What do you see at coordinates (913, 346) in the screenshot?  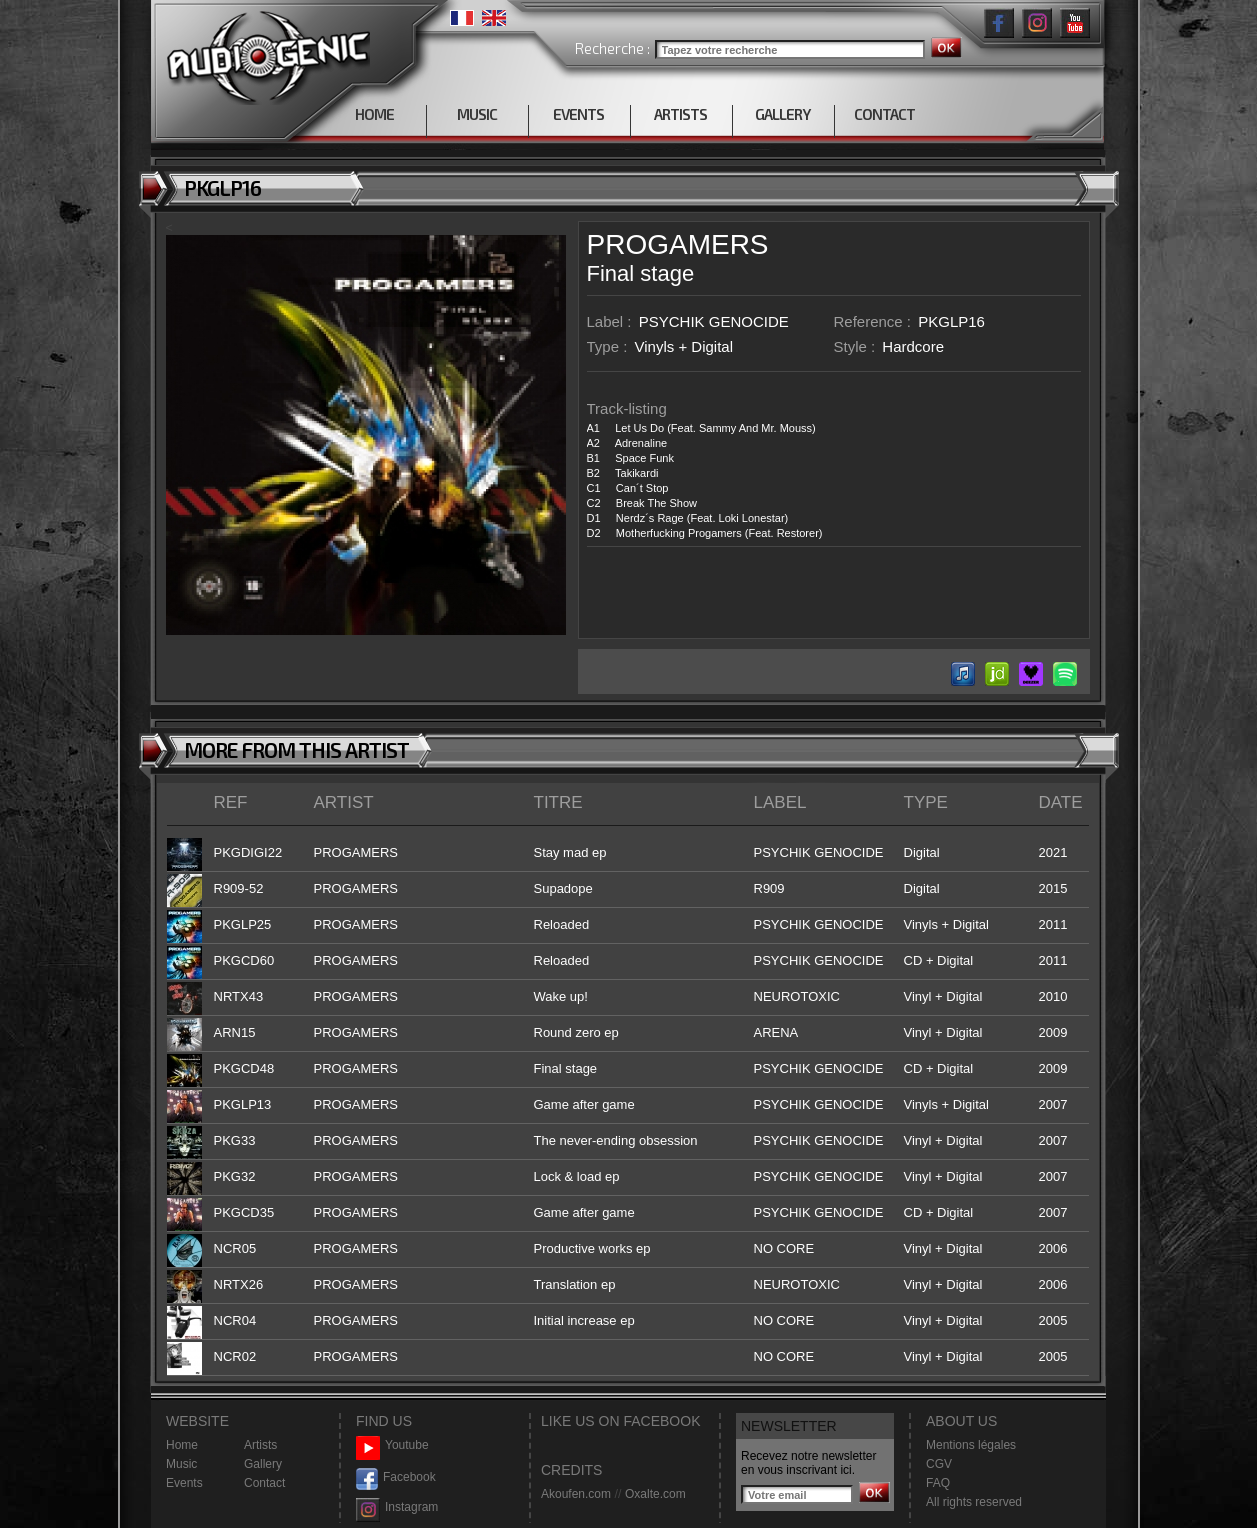 I see `Hardcore` at bounding box center [913, 346].